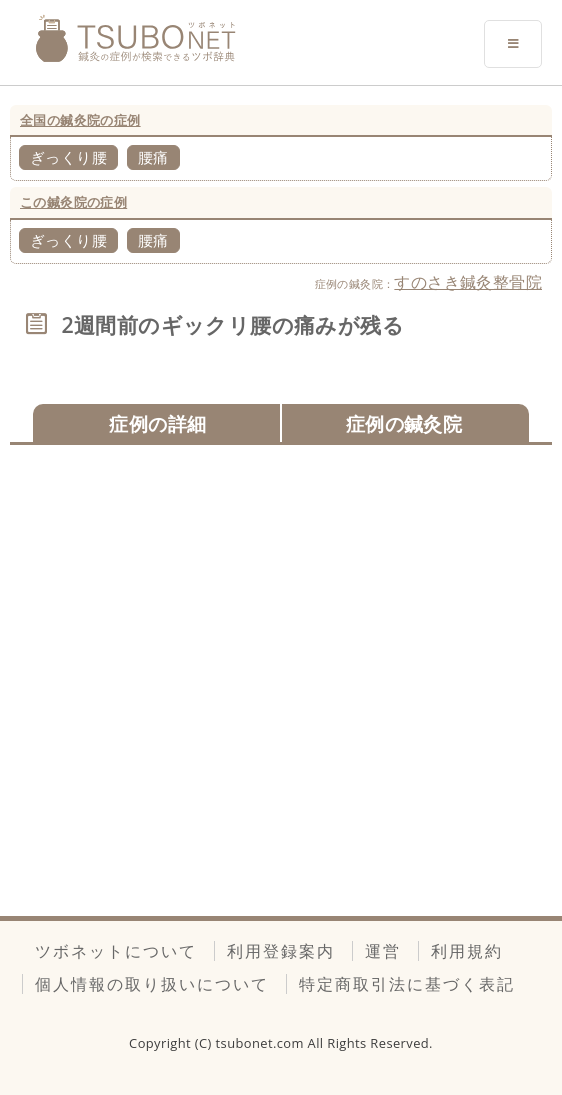 This screenshot has width=562, height=1095. I want to click on 特定商取引法に基づく表記, so click(407, 984).